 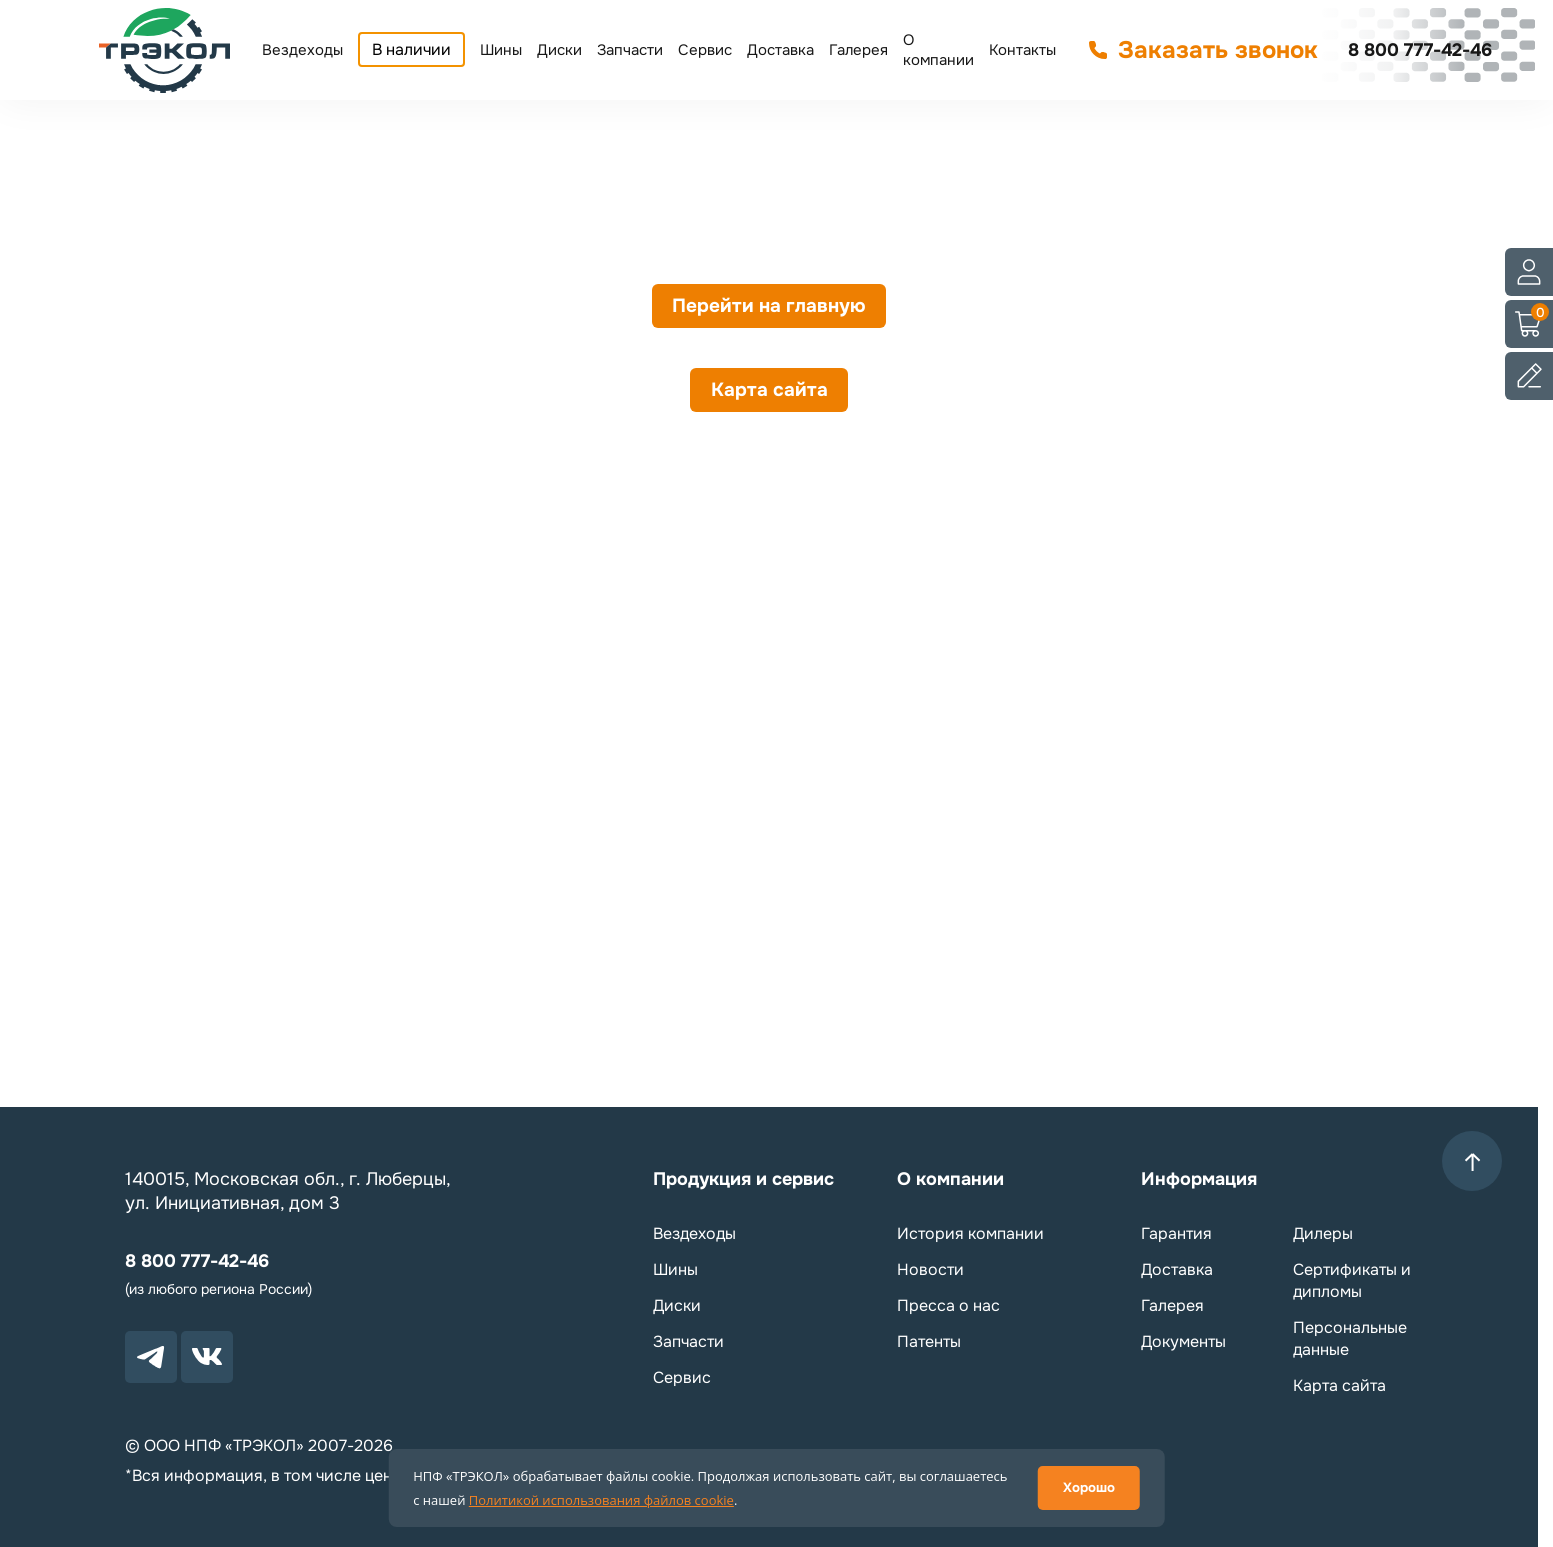 I want to click on История компании, so click(x=970, y=1233).